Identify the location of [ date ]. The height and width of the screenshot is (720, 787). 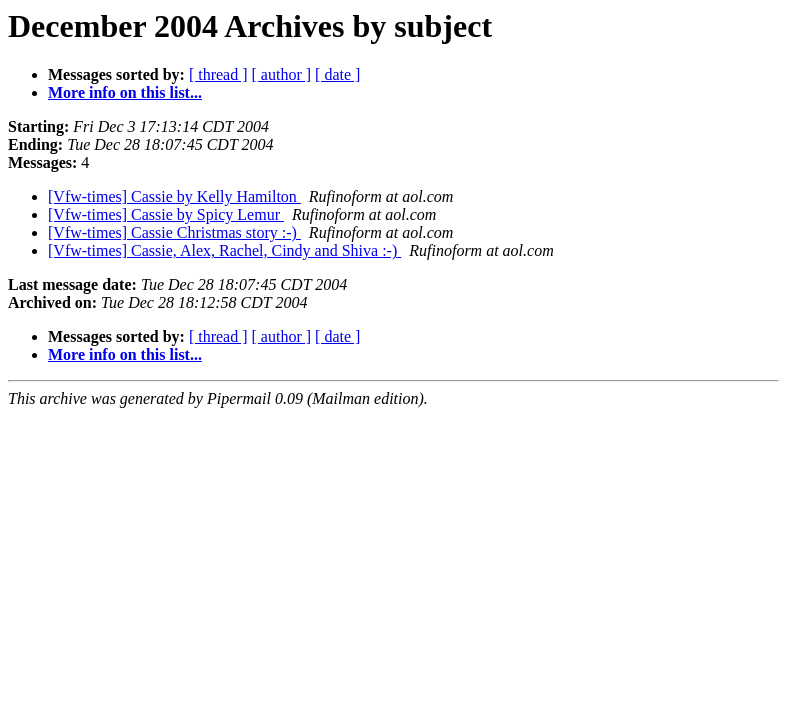
(337, 74).